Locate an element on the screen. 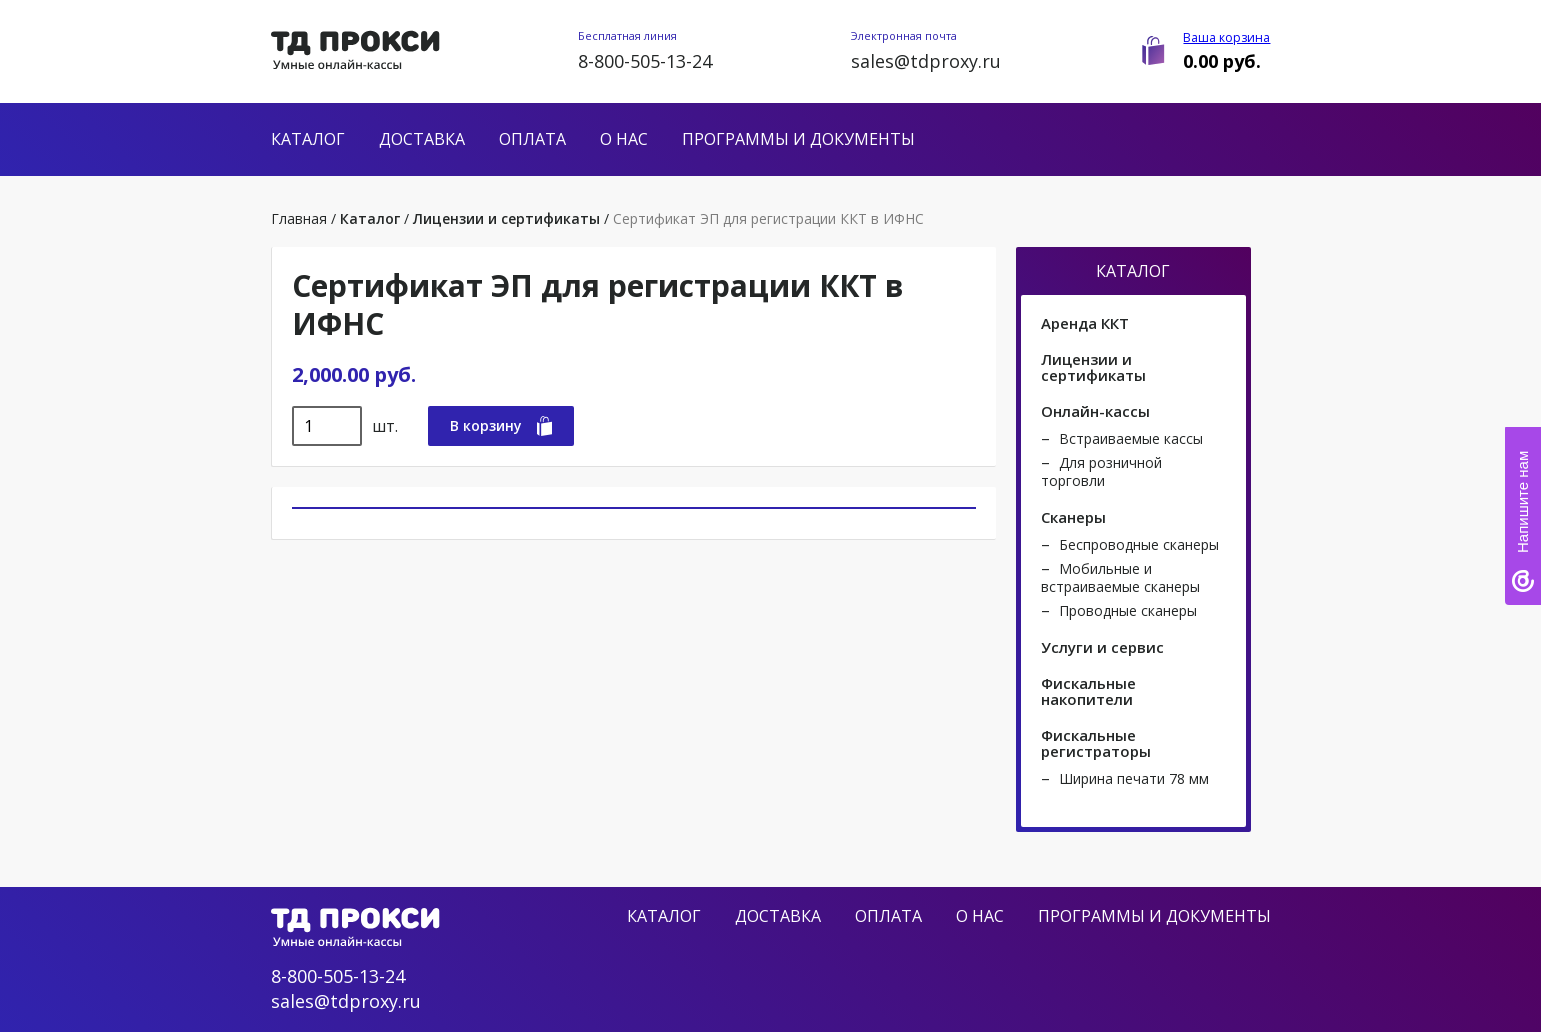 Image resolution: width=1541 pixels, height=1032 pixels. Ширина печати 78 мм is located at coordinates (1134, 778).